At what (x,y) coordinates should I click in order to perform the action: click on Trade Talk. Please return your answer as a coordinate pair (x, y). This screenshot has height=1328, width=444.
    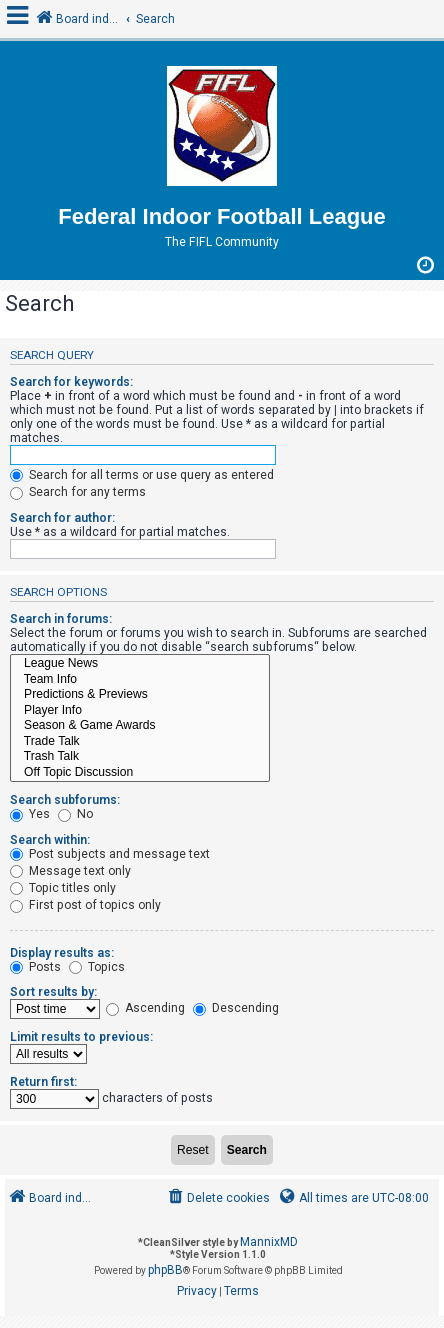
    Looking at the image, I should click on (140, 742).